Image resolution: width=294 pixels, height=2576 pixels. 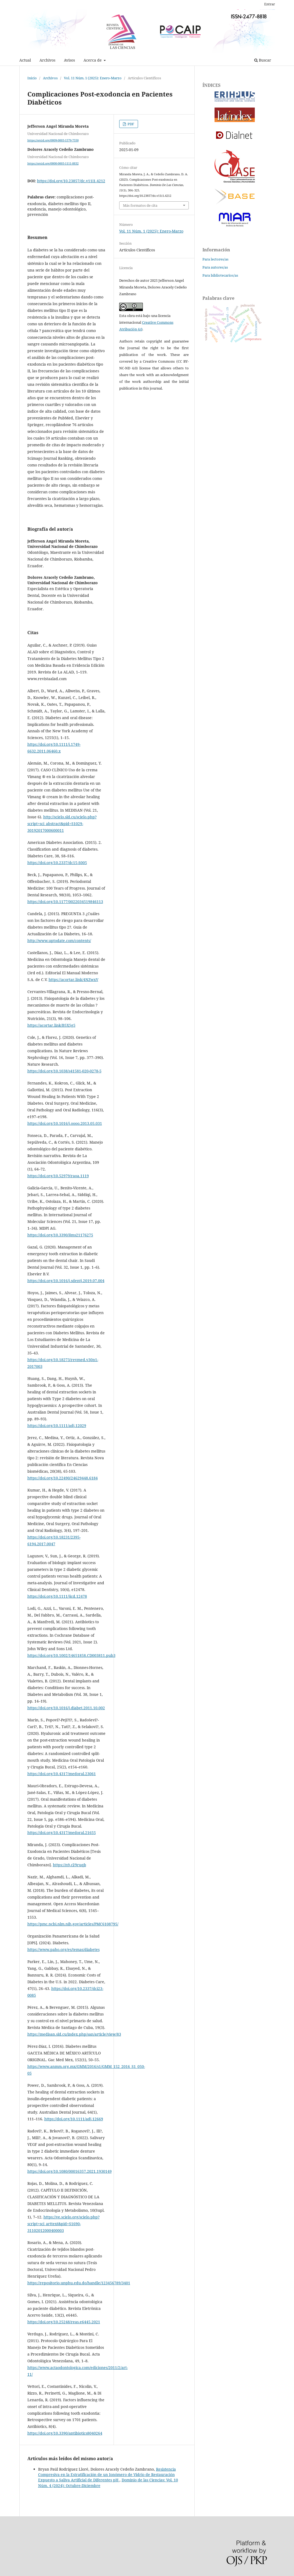 I want to click on Avisos, so click(x=69, y=60).